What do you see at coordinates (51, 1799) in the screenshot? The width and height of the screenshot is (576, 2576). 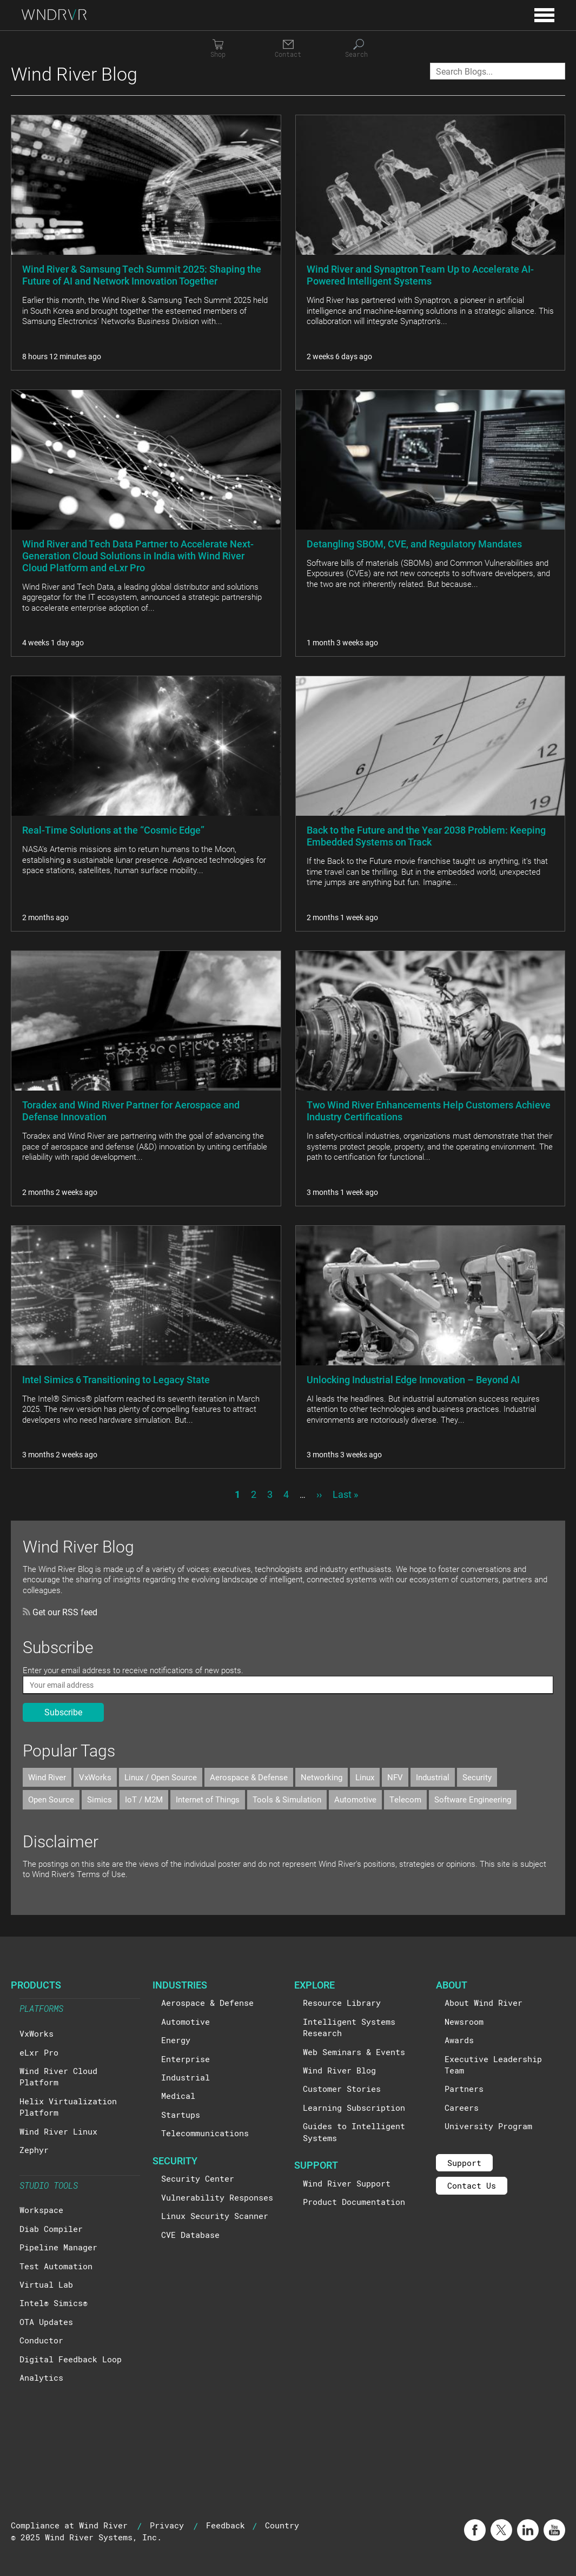 I see `Open Source` at bounding box center [51, 1799].